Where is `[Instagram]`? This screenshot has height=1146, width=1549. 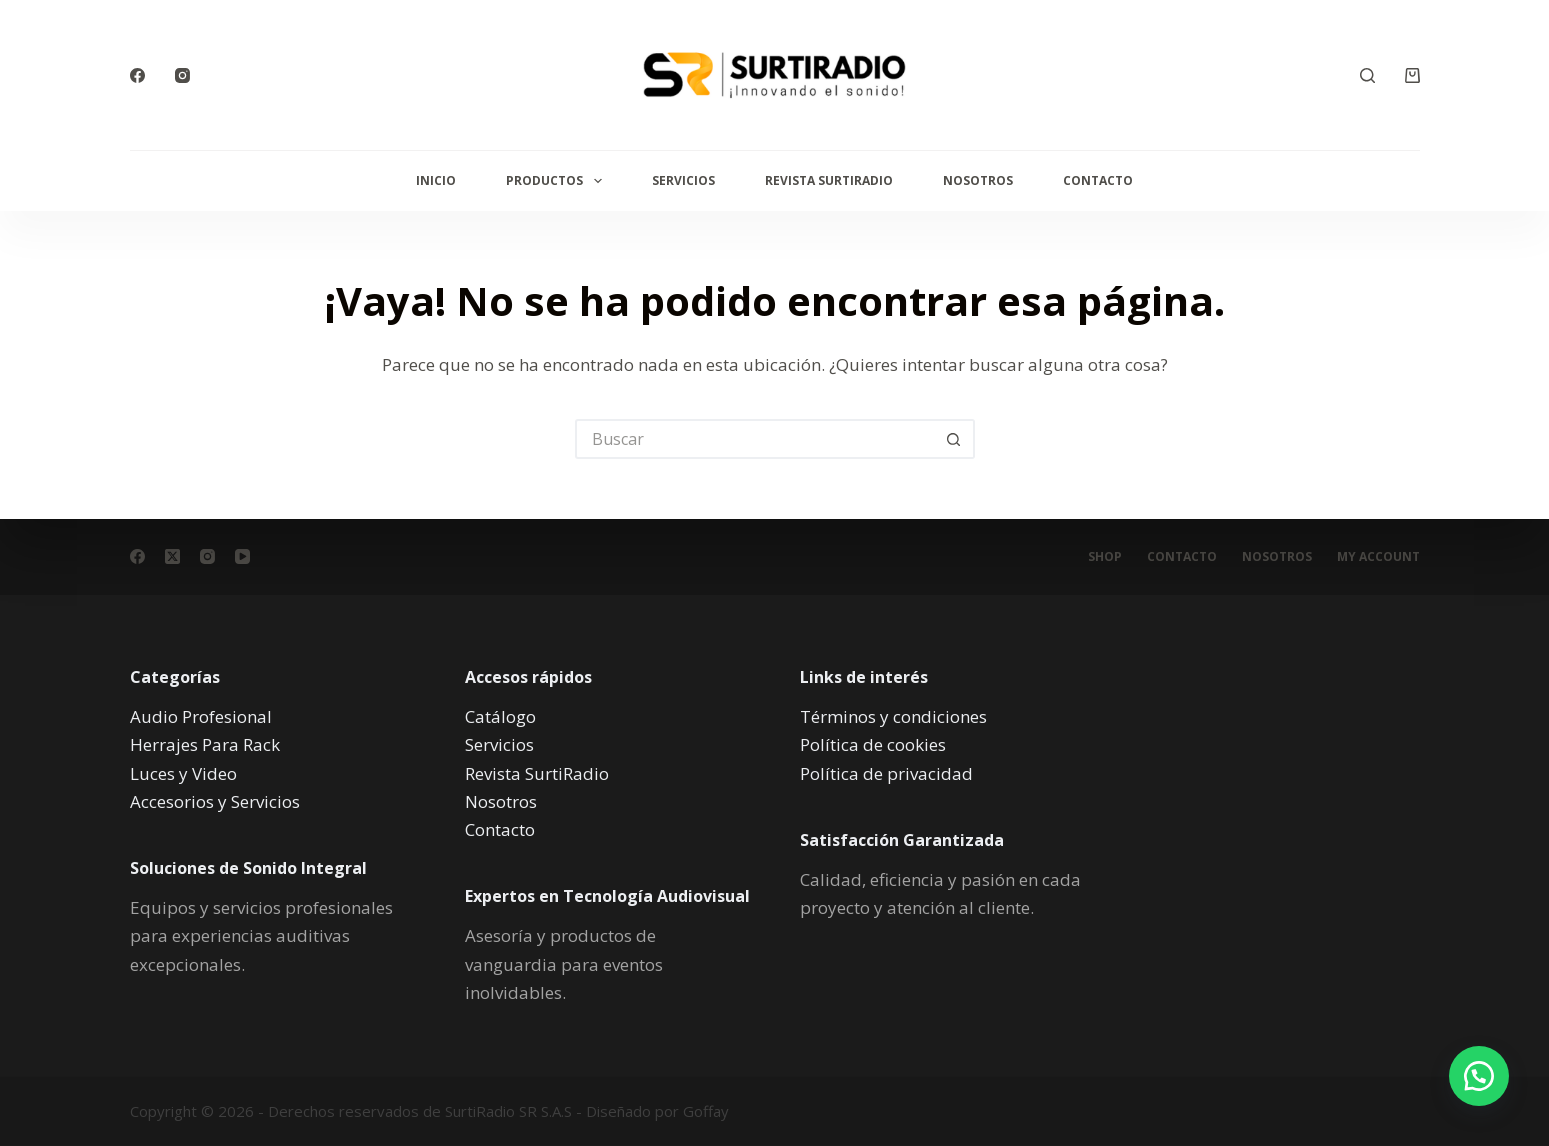 [Instagram] is located at coordinates (182, 75).